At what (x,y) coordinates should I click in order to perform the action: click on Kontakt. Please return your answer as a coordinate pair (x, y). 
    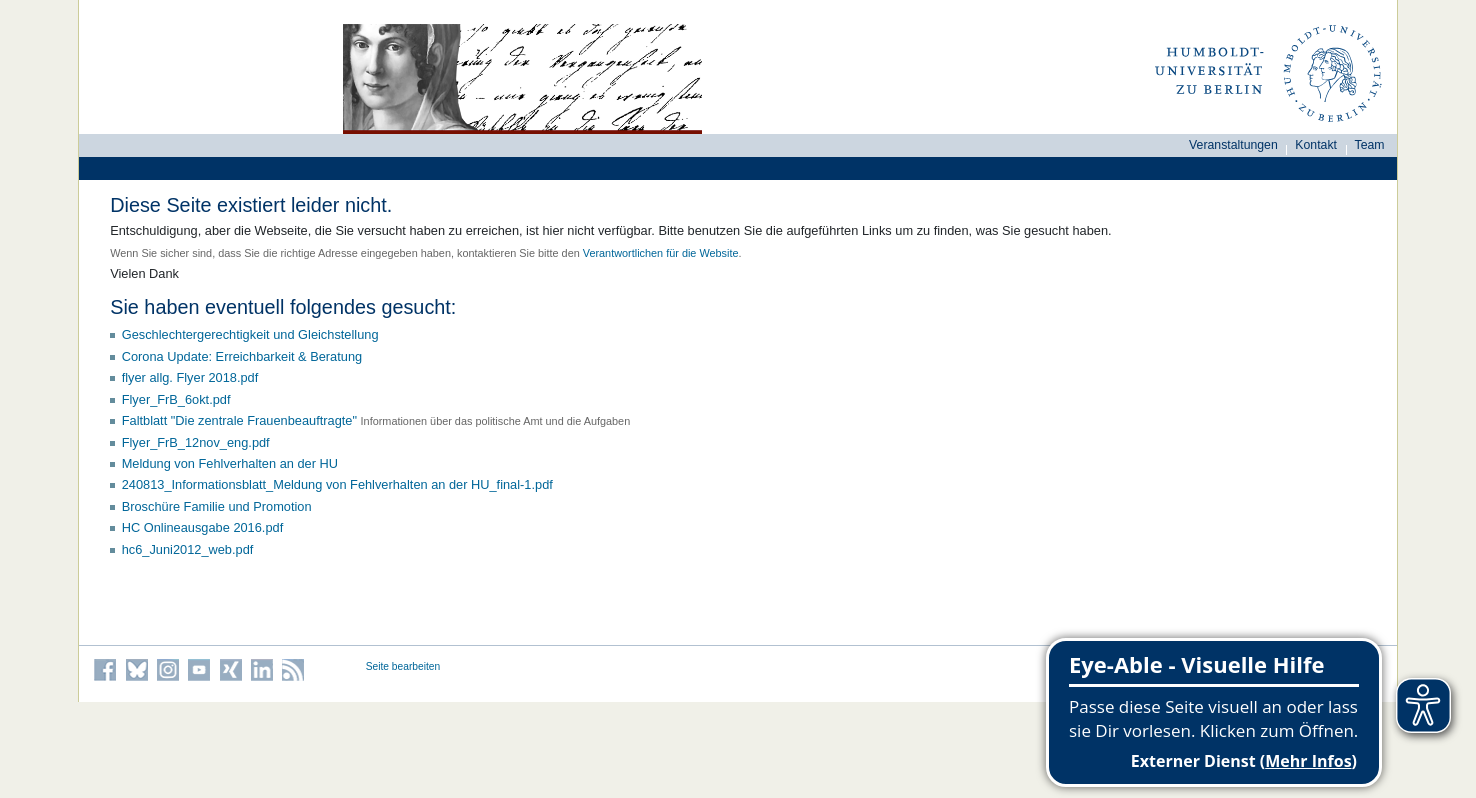
    Looking at the image, I should click on (1316, 145).